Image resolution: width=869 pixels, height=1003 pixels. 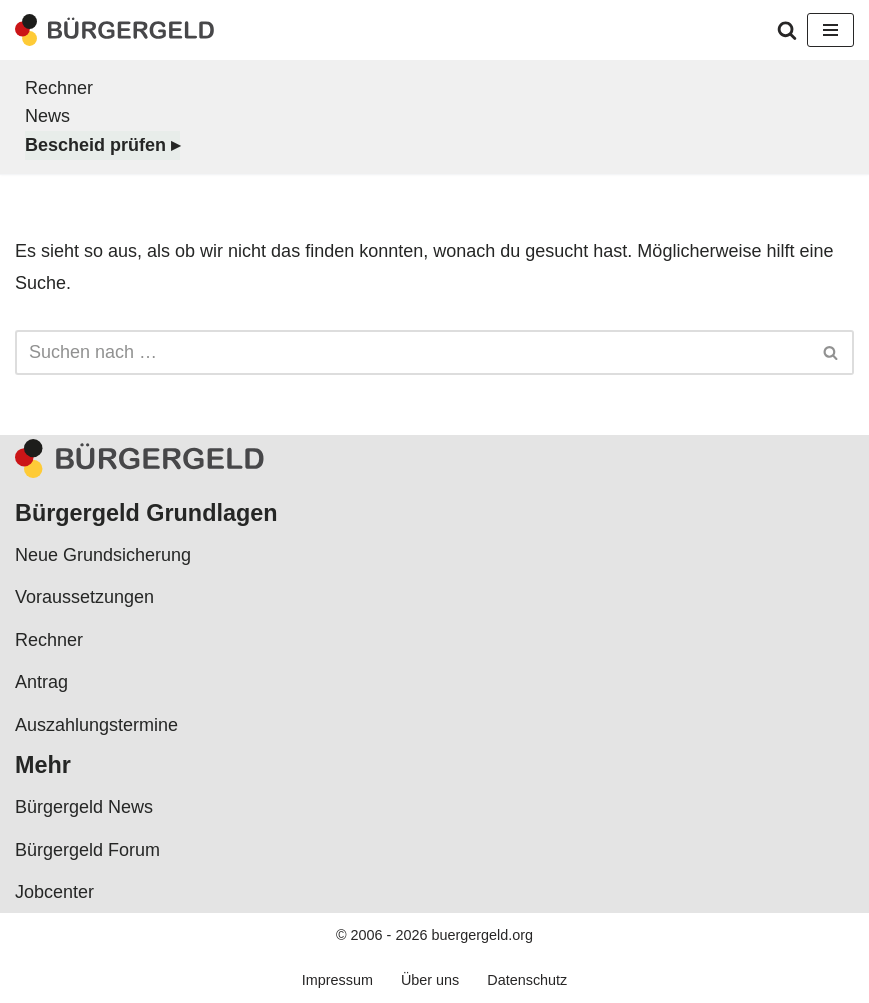 What do you see at coordinates (103, 555) in the screenshot?
I see `Neue Grundsicherung` at bounding box center [103, 555].